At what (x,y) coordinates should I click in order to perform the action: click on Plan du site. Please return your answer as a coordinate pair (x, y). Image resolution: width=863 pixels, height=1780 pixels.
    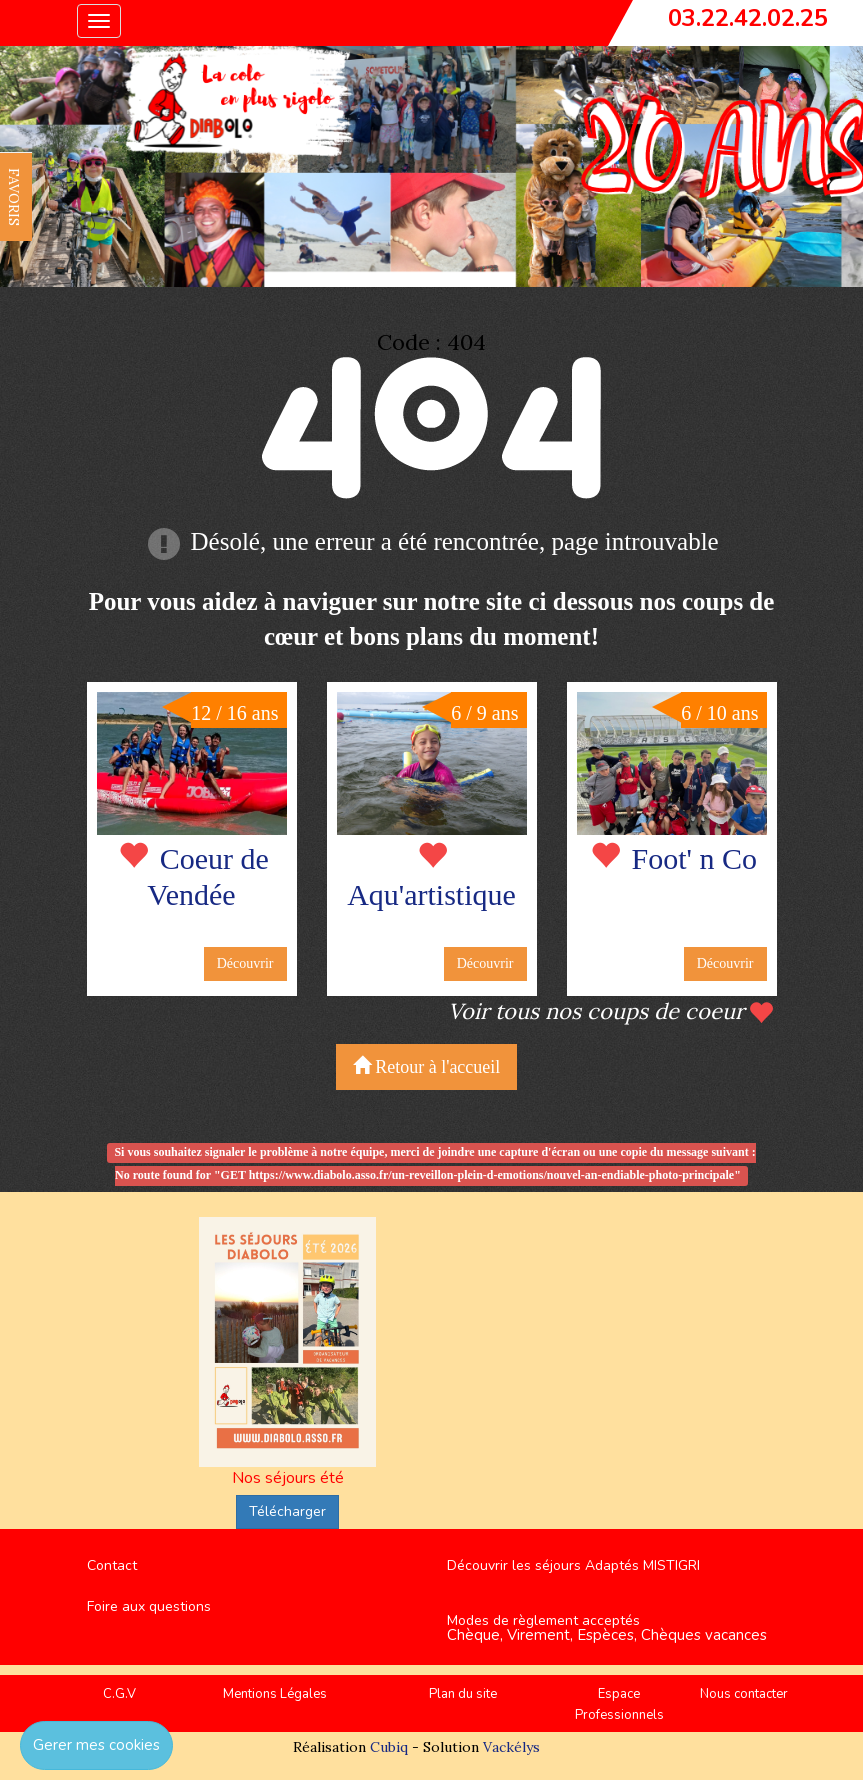
    Looking at the image, I should click on (463, 1694).